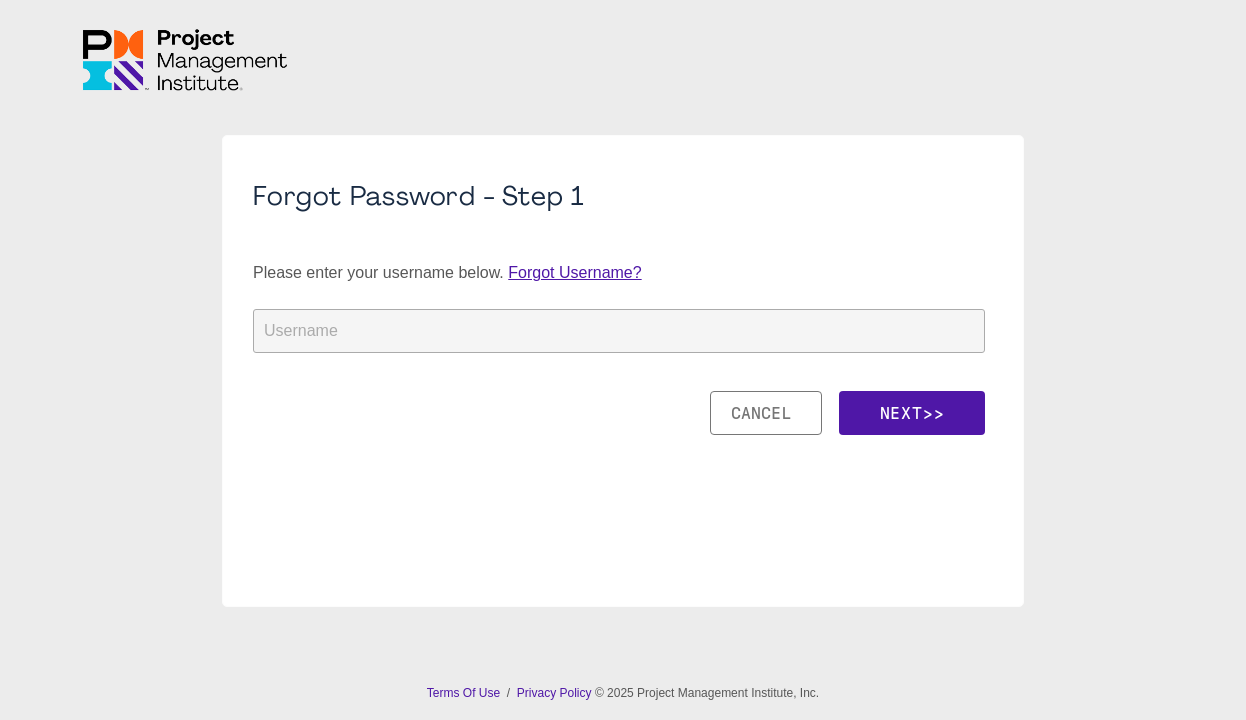 The height and width of the screenshot is (720, 1246). Describe the element at coordinates (465, 693) in the screenshot. I see `Terms Of Use` at that location.